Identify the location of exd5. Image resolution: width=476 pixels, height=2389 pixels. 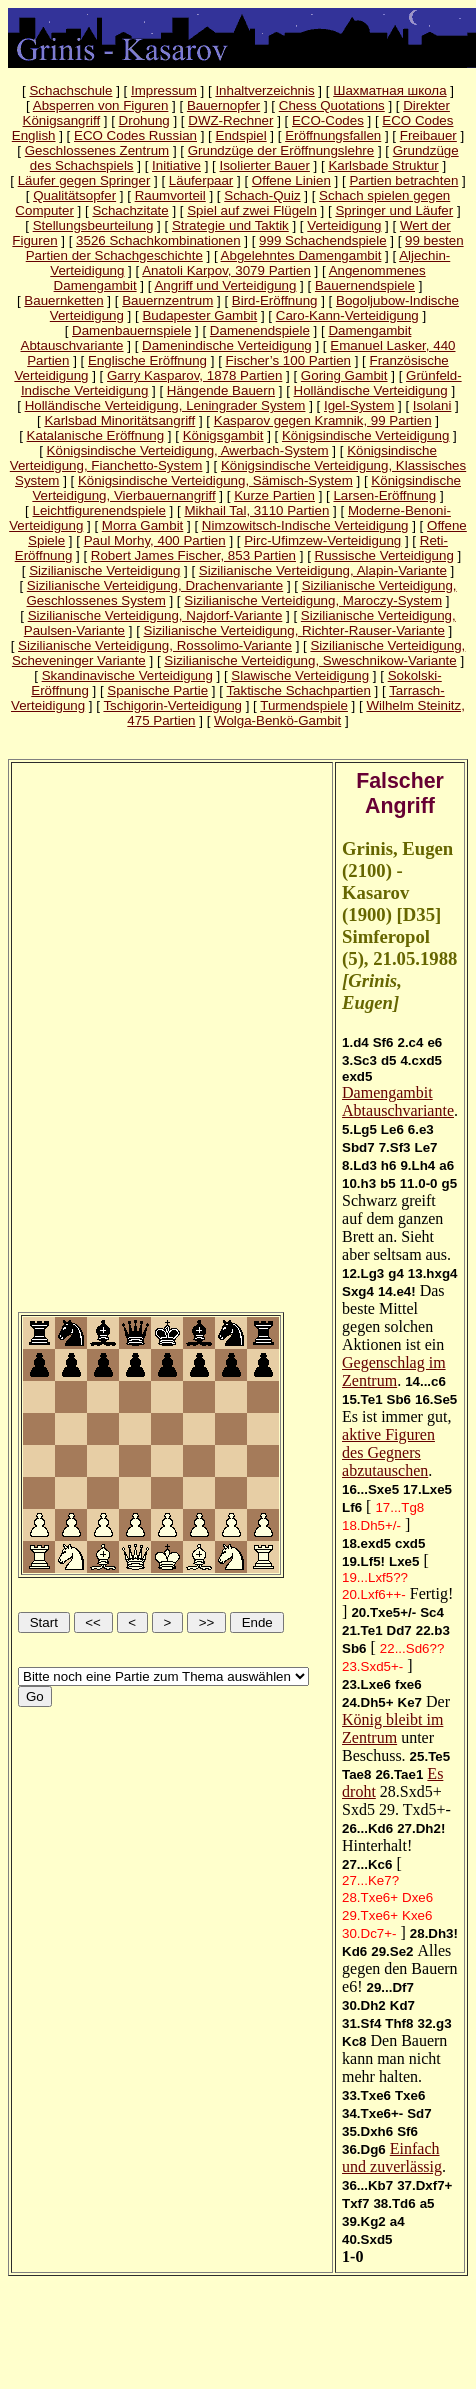
(357, 1076).